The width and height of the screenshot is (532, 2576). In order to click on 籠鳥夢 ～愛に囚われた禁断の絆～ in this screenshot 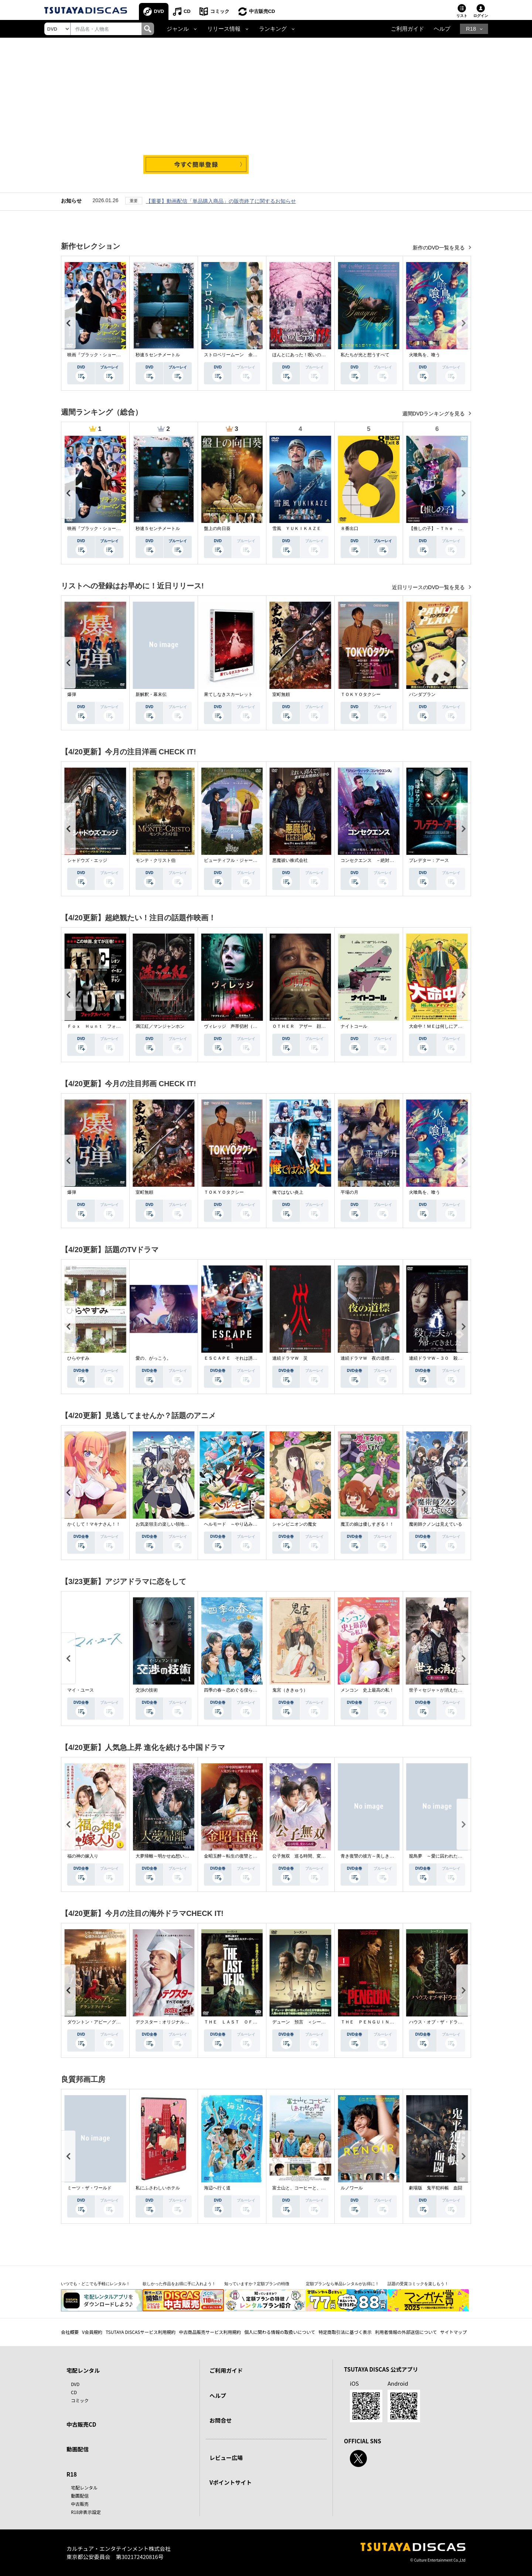, I will do `click(444, 1856)`.